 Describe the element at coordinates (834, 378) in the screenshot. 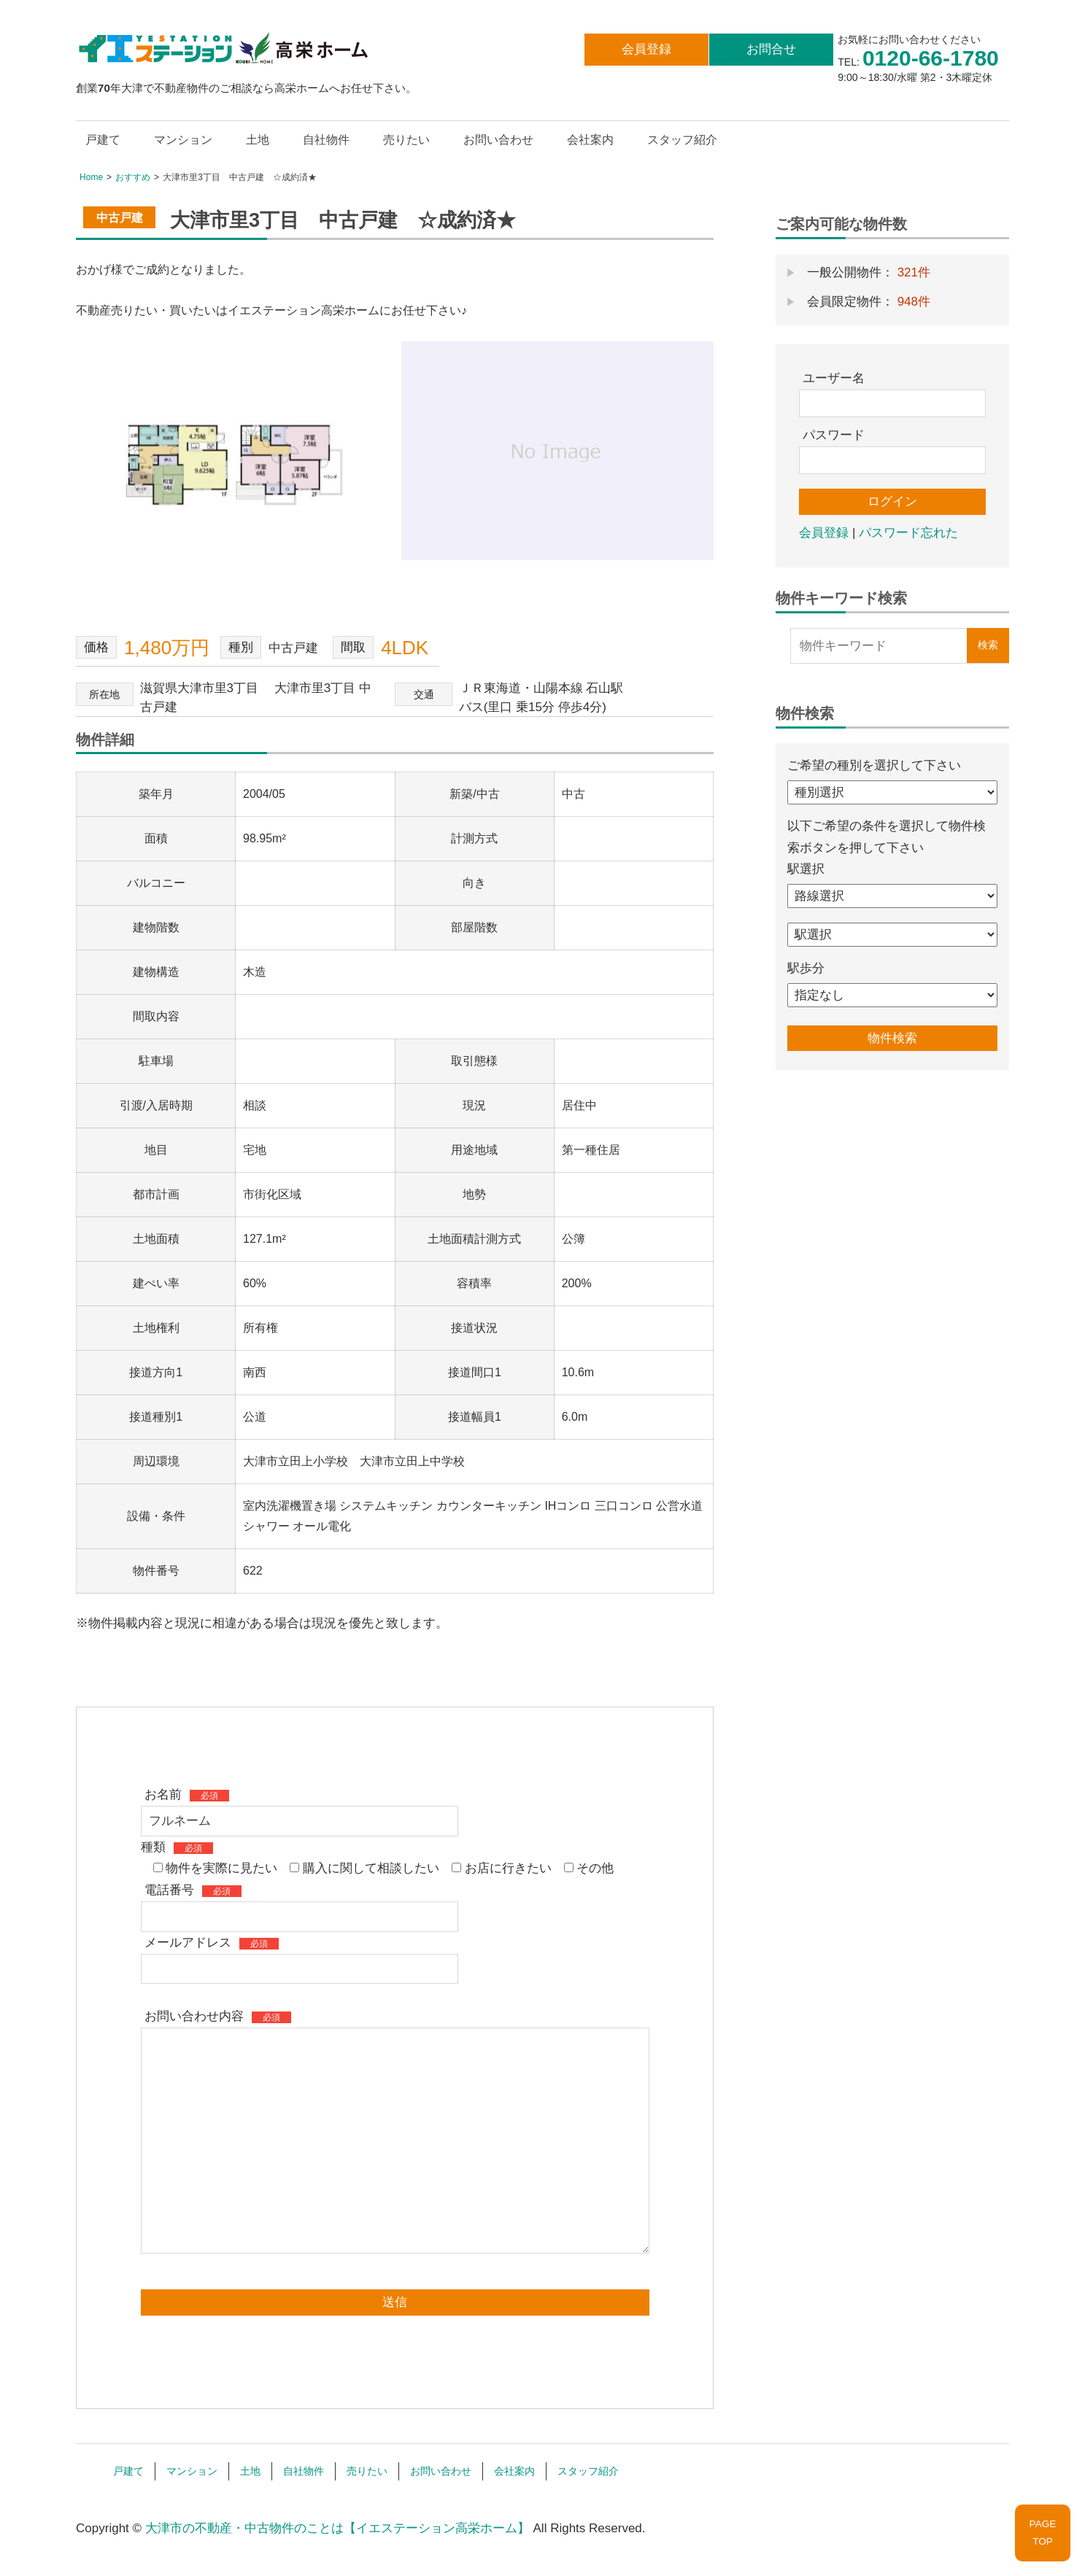

I see `ユーザー名` at that location.